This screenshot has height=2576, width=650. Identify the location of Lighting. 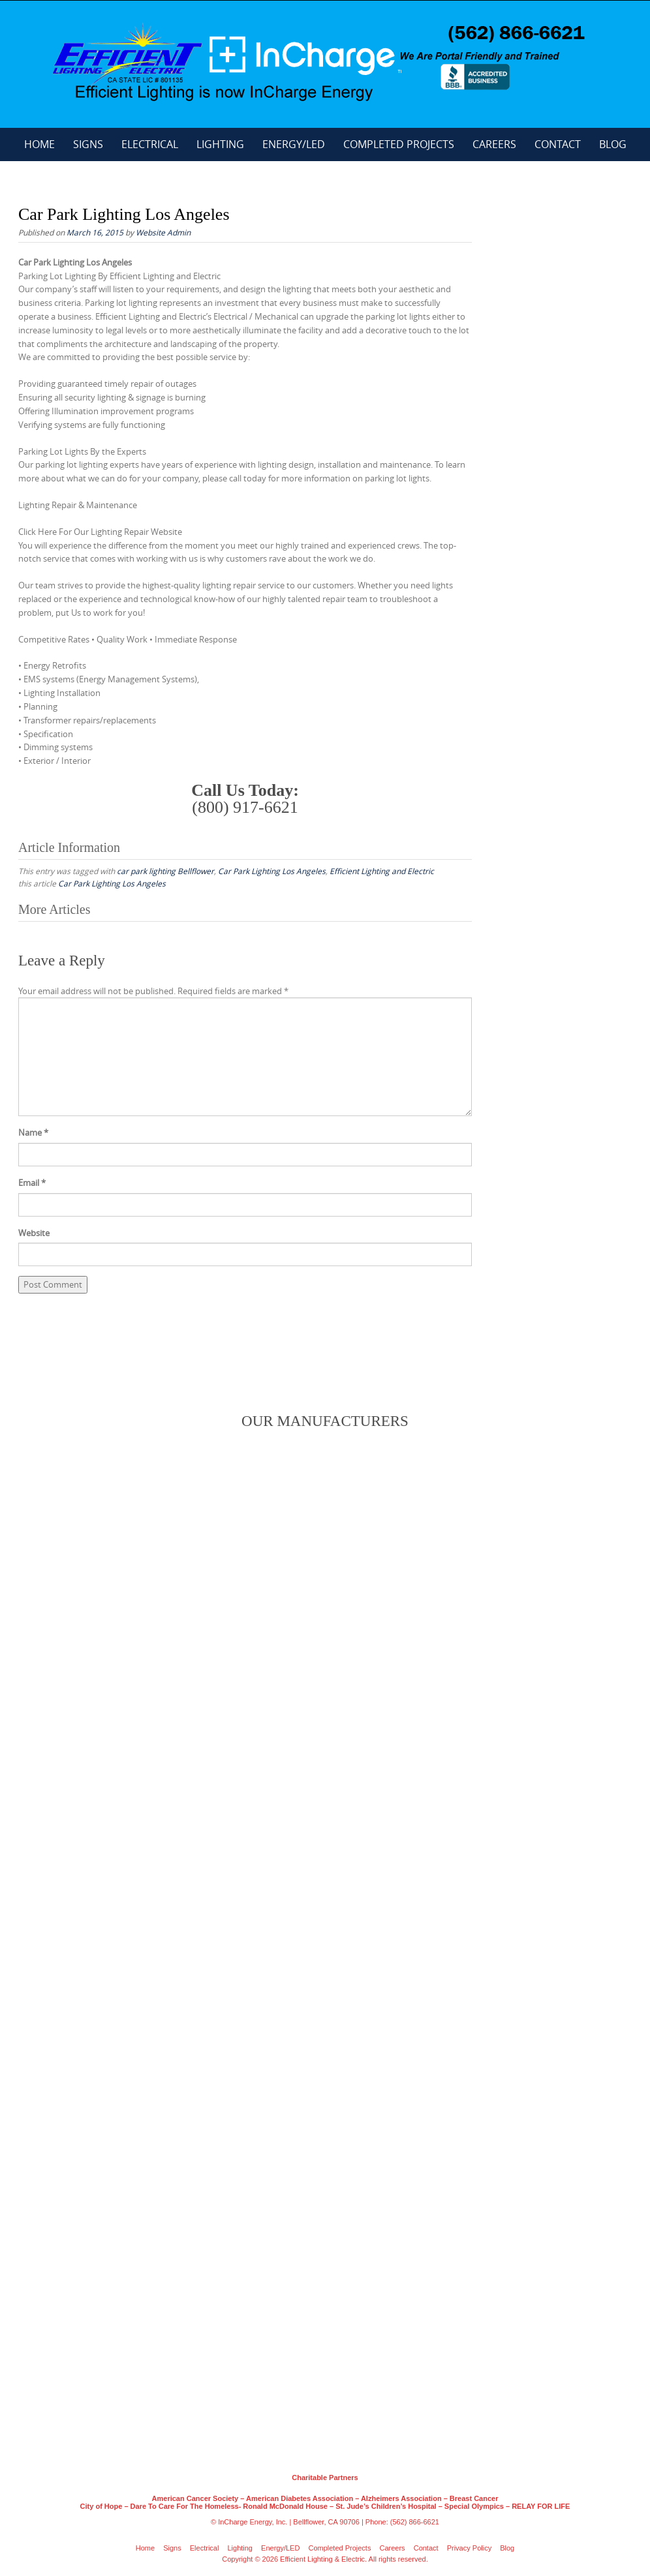
(220, 144).